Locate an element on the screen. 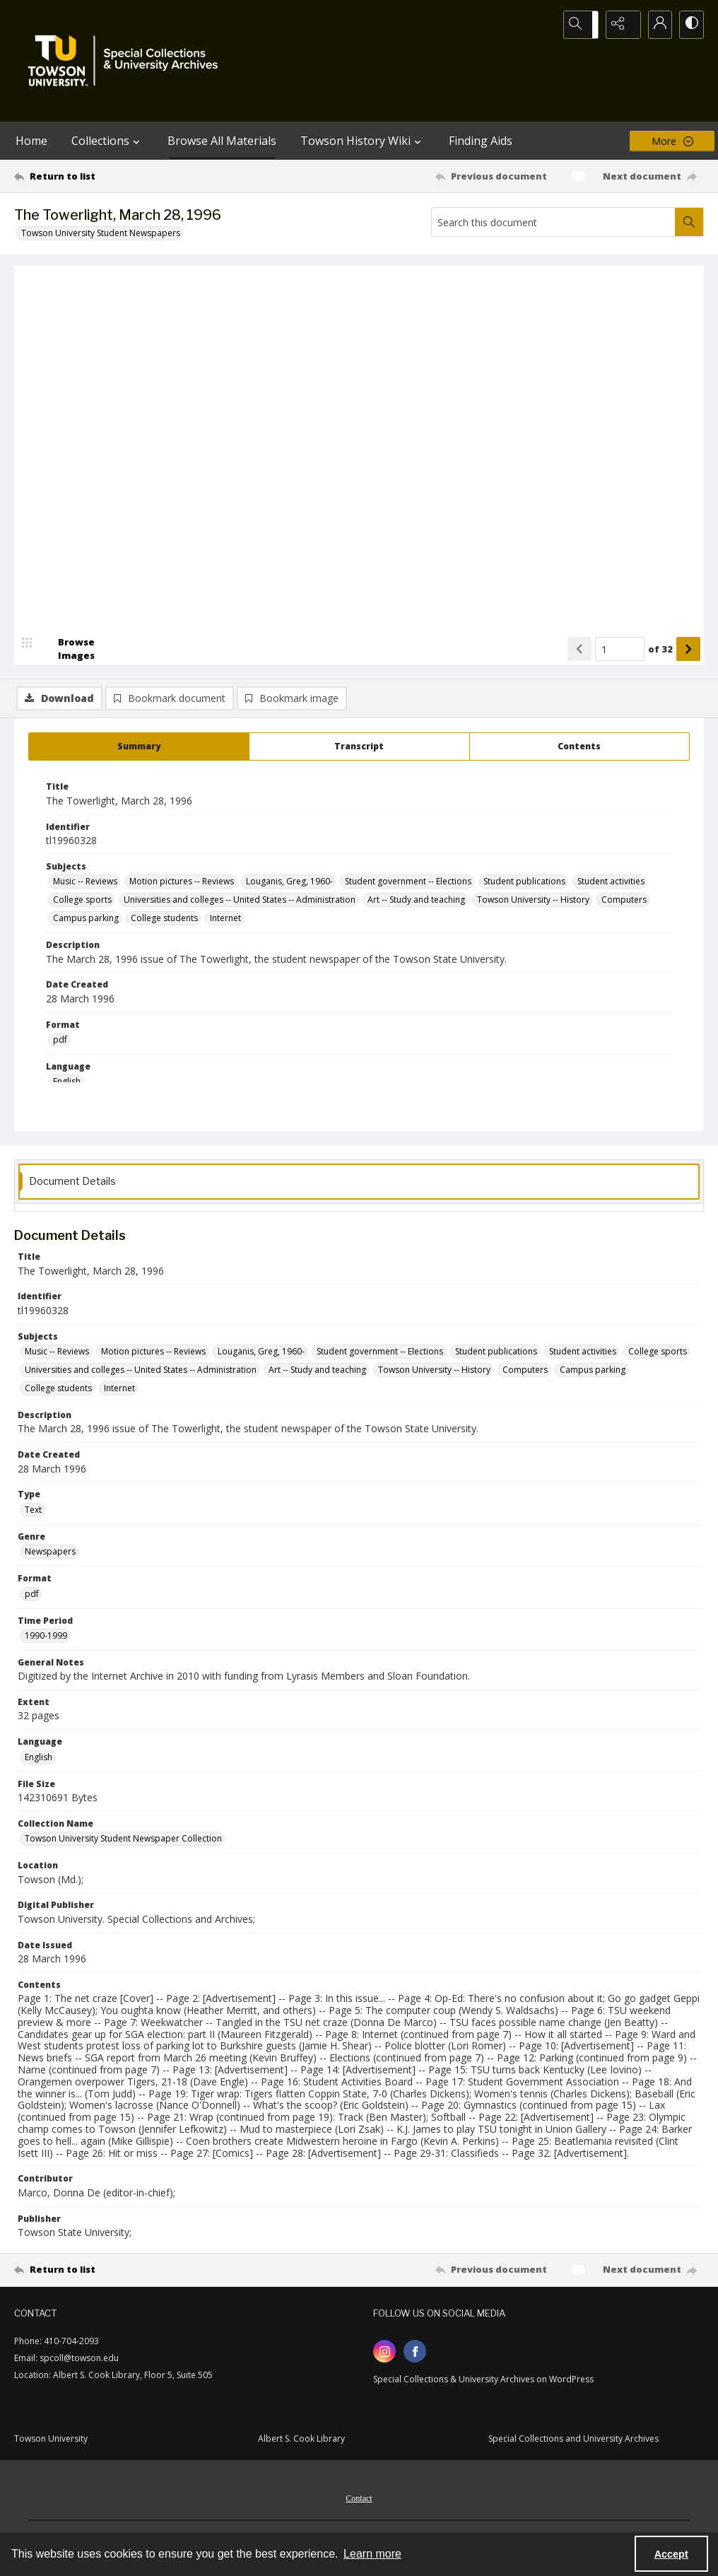  [instagram share link] is located at coordinates (384, 2354).